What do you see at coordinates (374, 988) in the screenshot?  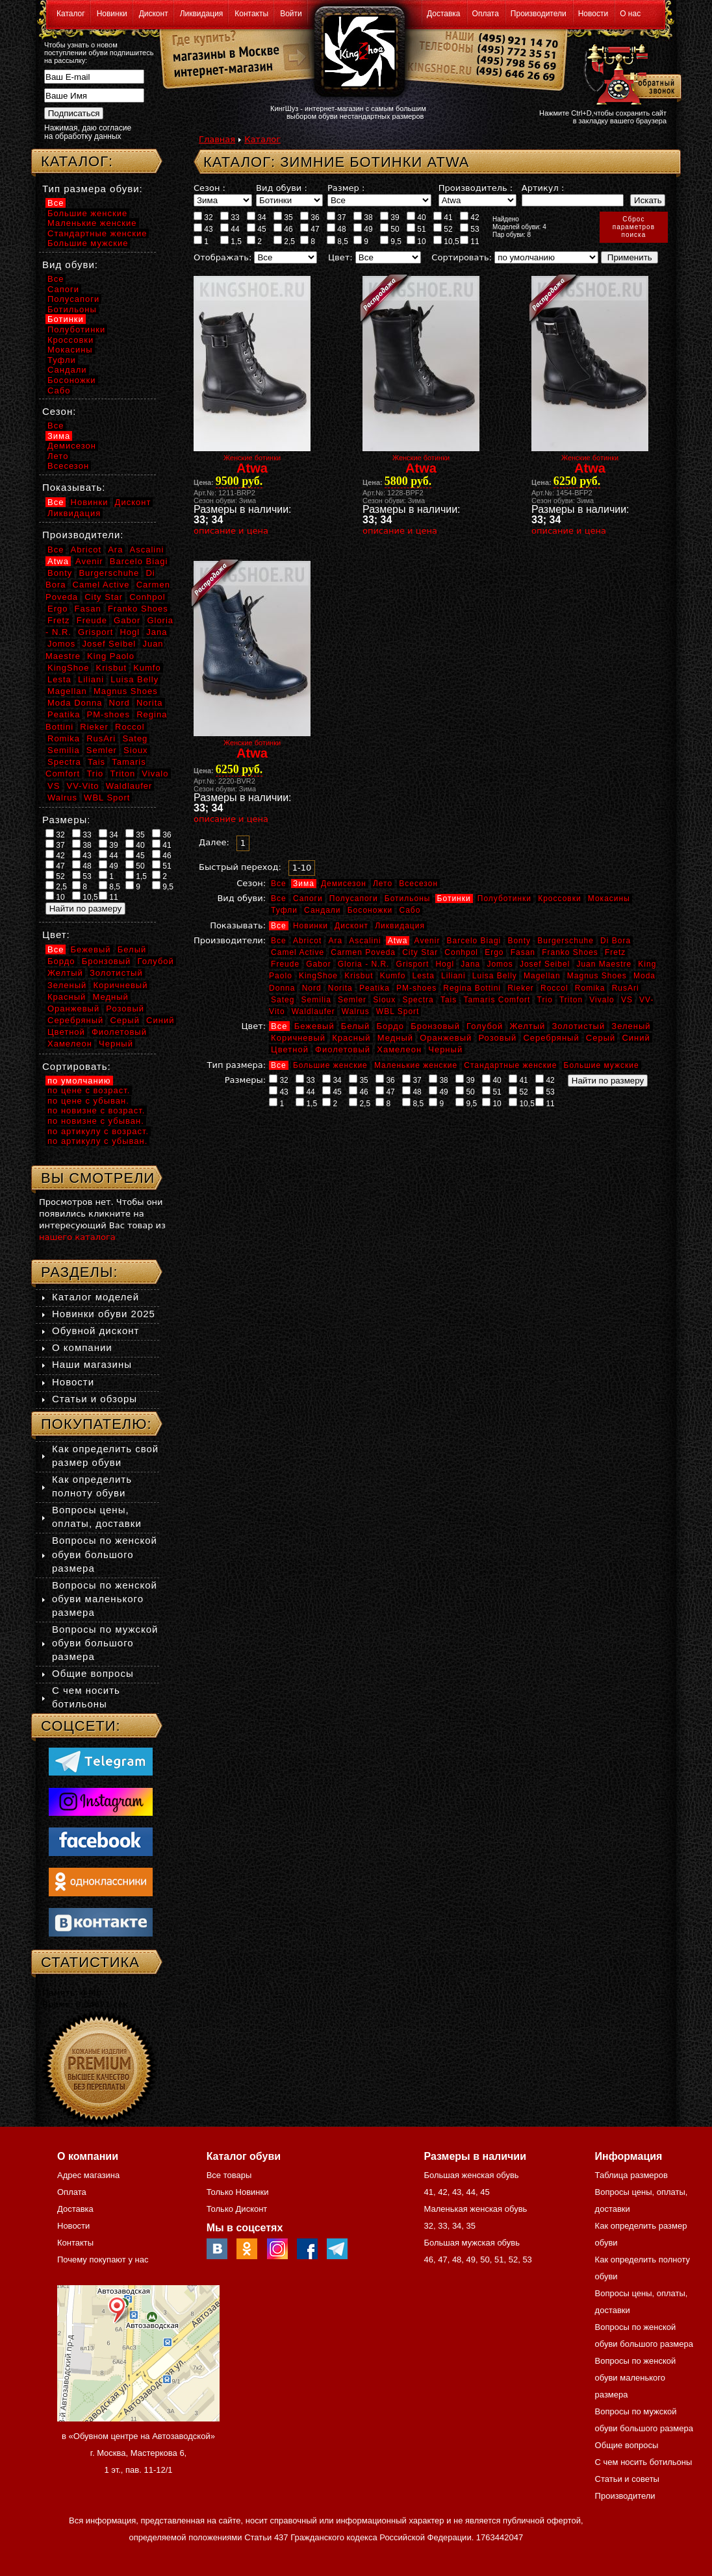 I see `Peatika` at bounding box center [374, 988].